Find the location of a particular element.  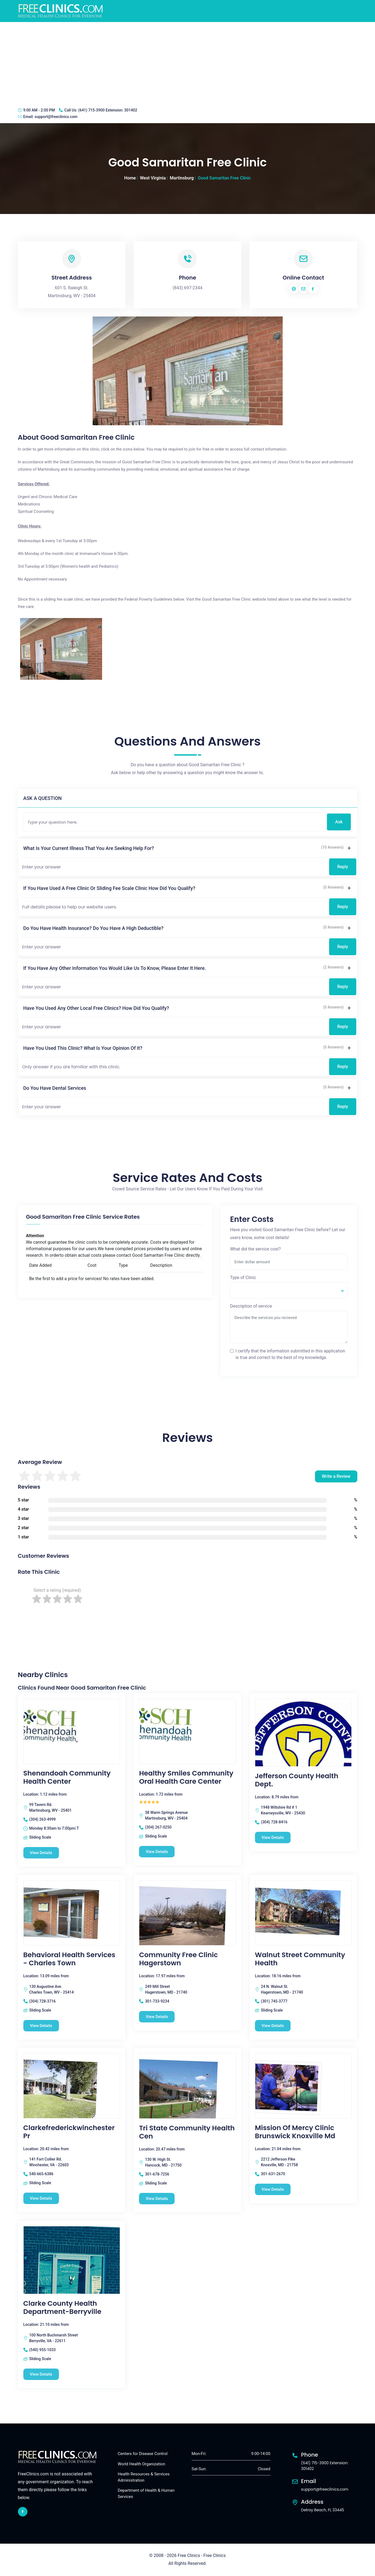

Tri State Community Health Cen [Tri State Community Health Cen free clinic] is located at coordinates (187, 2132).